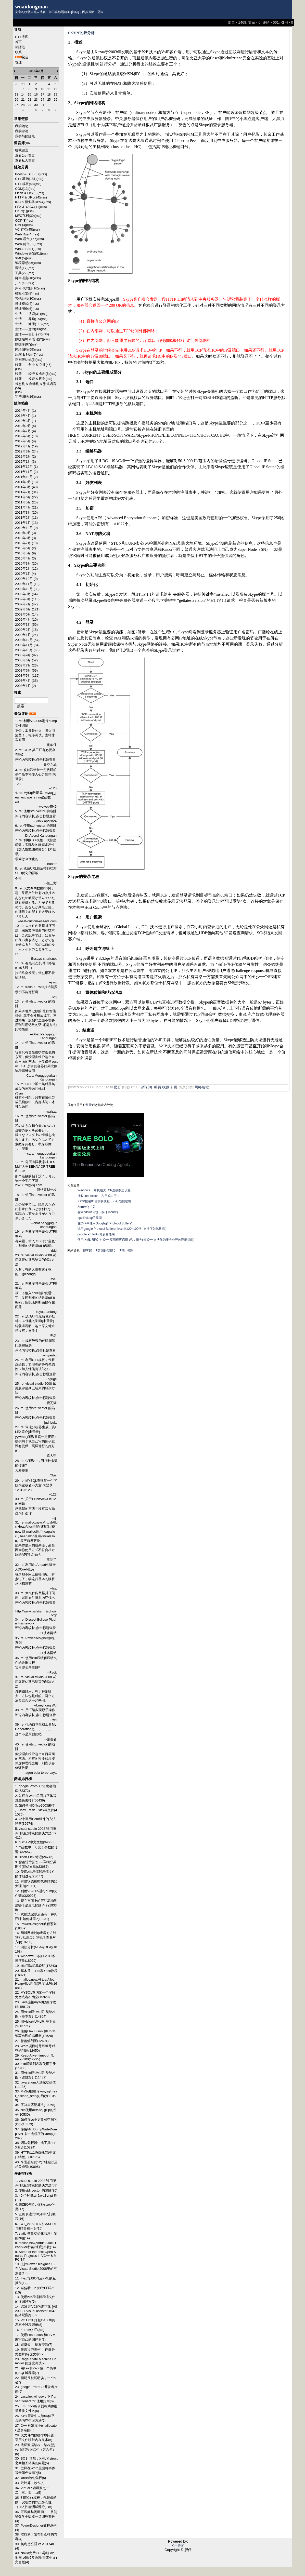 This screenshot has height=2576, width=305. I want to click on 20. re: visual studio 2008 试用版评估期已结束的解决方法, so click(35, 1259).